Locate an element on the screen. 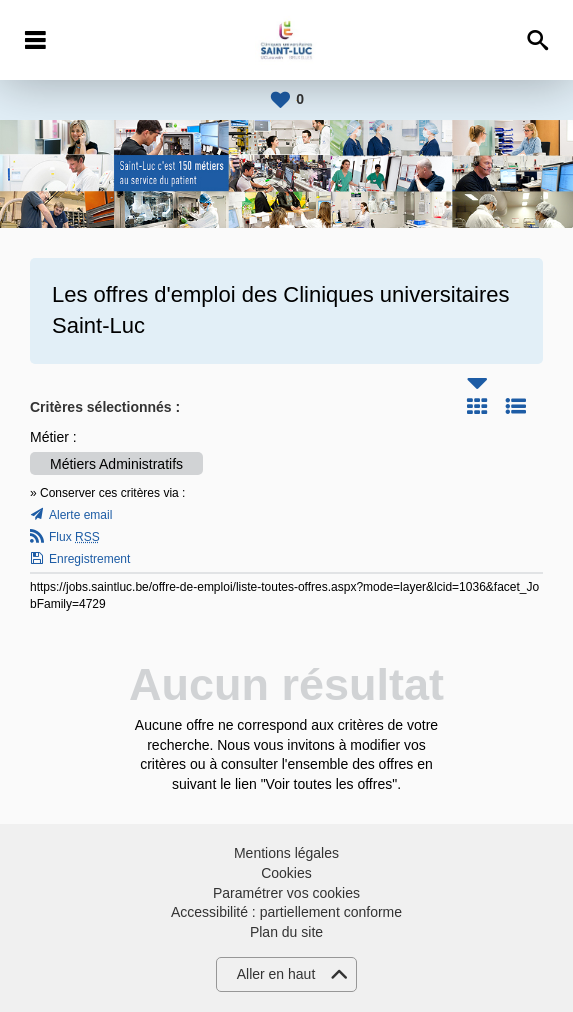 Image resolution: width=573 pixels, height=1012 pixels. Flux is located at coordinates (74, 537).